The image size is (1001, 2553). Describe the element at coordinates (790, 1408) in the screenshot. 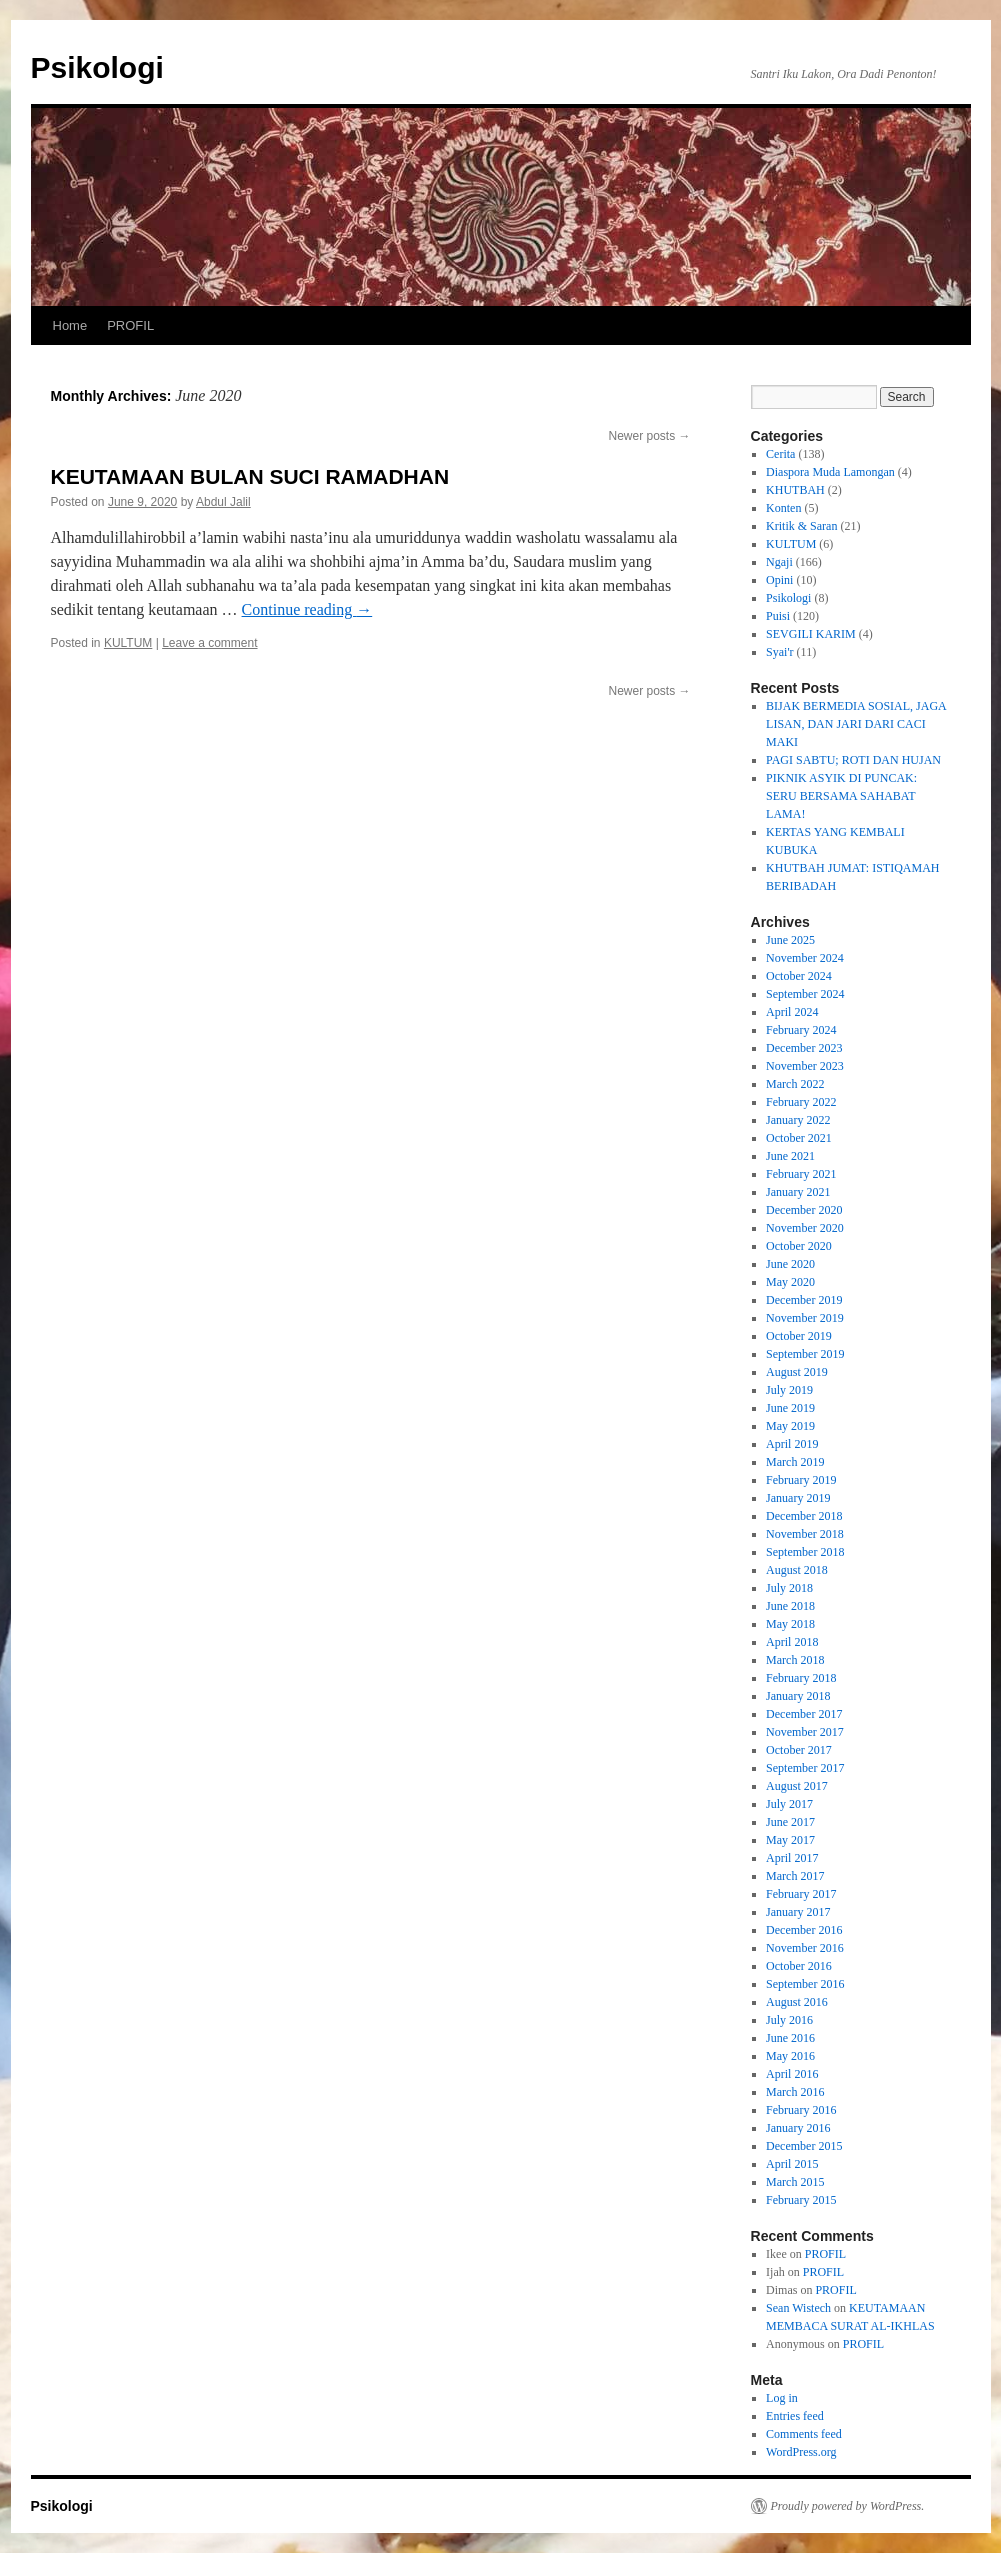

I see `June 2019` at that location.